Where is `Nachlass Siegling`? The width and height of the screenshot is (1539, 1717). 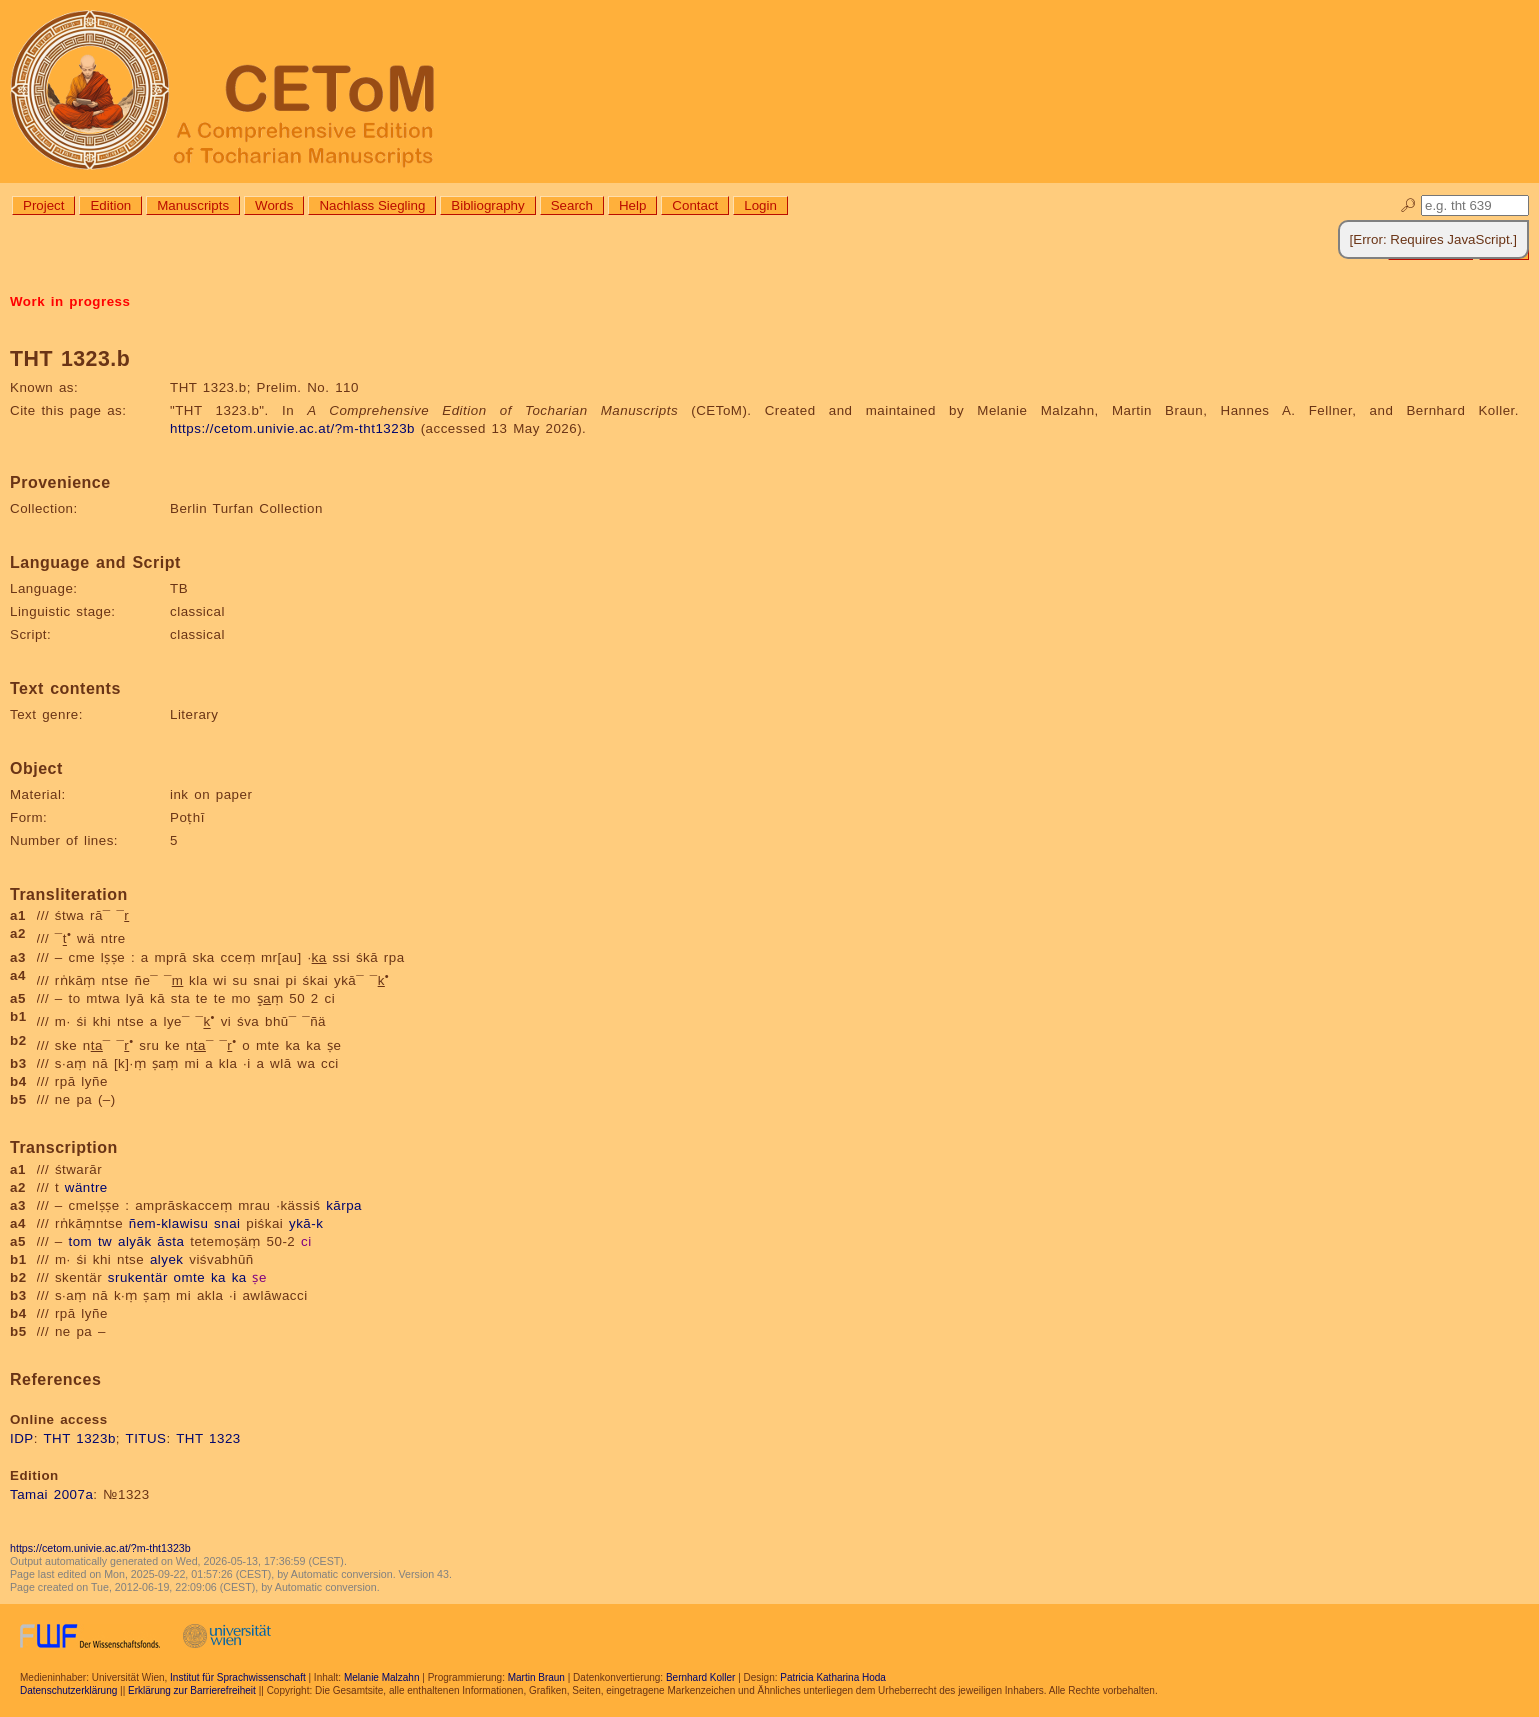 Nachlass Siegling is located at coordinates (372, 205).